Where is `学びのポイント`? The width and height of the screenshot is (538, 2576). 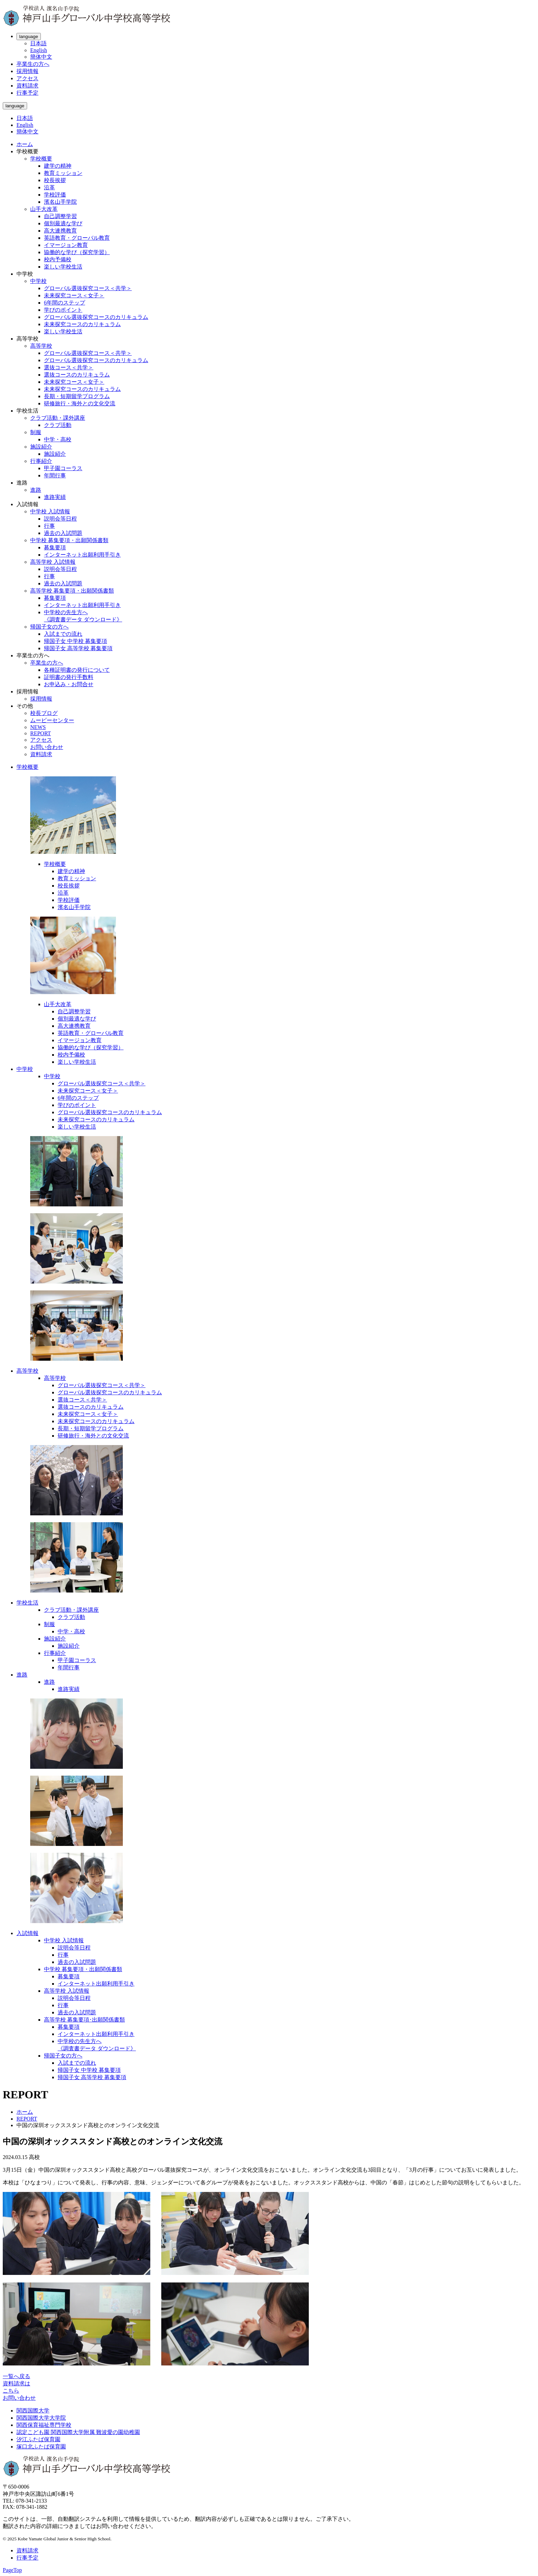 学びのポイント is located at coordinates (63, 310).